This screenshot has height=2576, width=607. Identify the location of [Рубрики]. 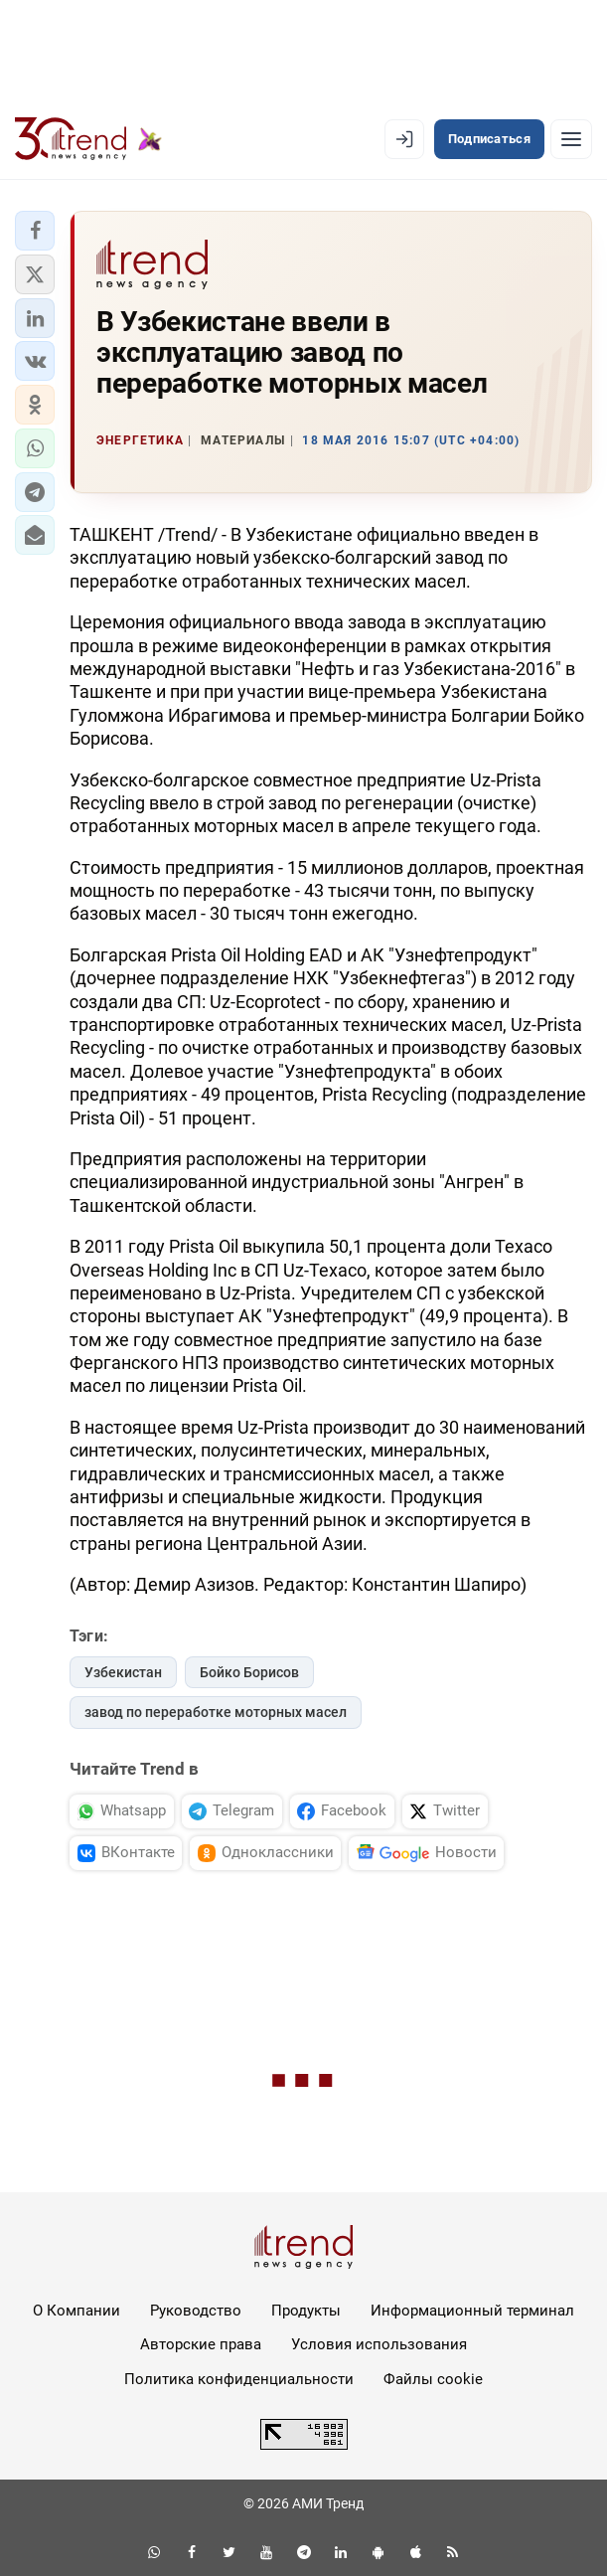
(571, 139).